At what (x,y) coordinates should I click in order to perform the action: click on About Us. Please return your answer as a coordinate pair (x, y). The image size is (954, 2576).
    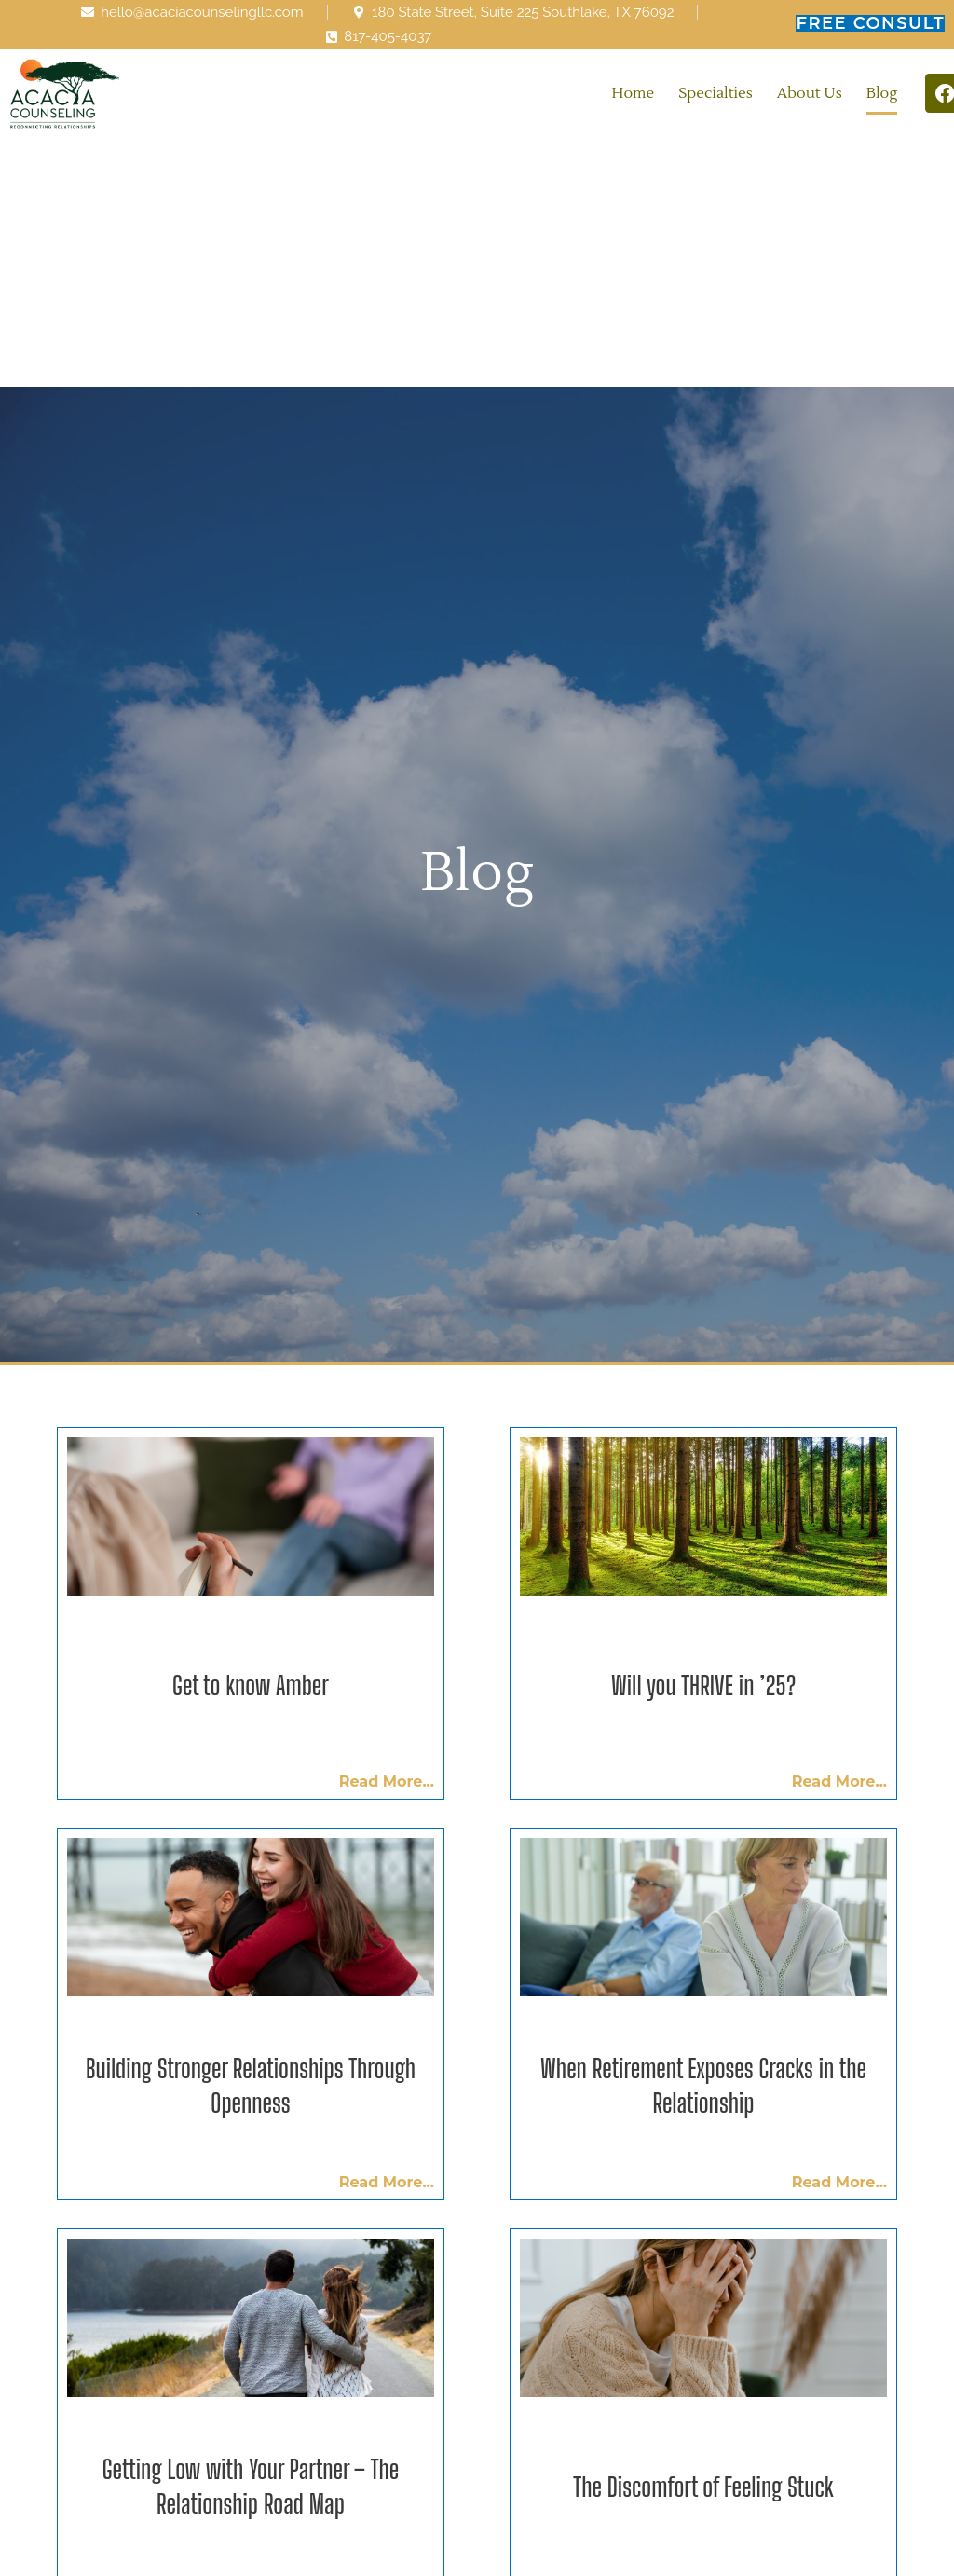
    Looking at the image, I should click on (809, 93).